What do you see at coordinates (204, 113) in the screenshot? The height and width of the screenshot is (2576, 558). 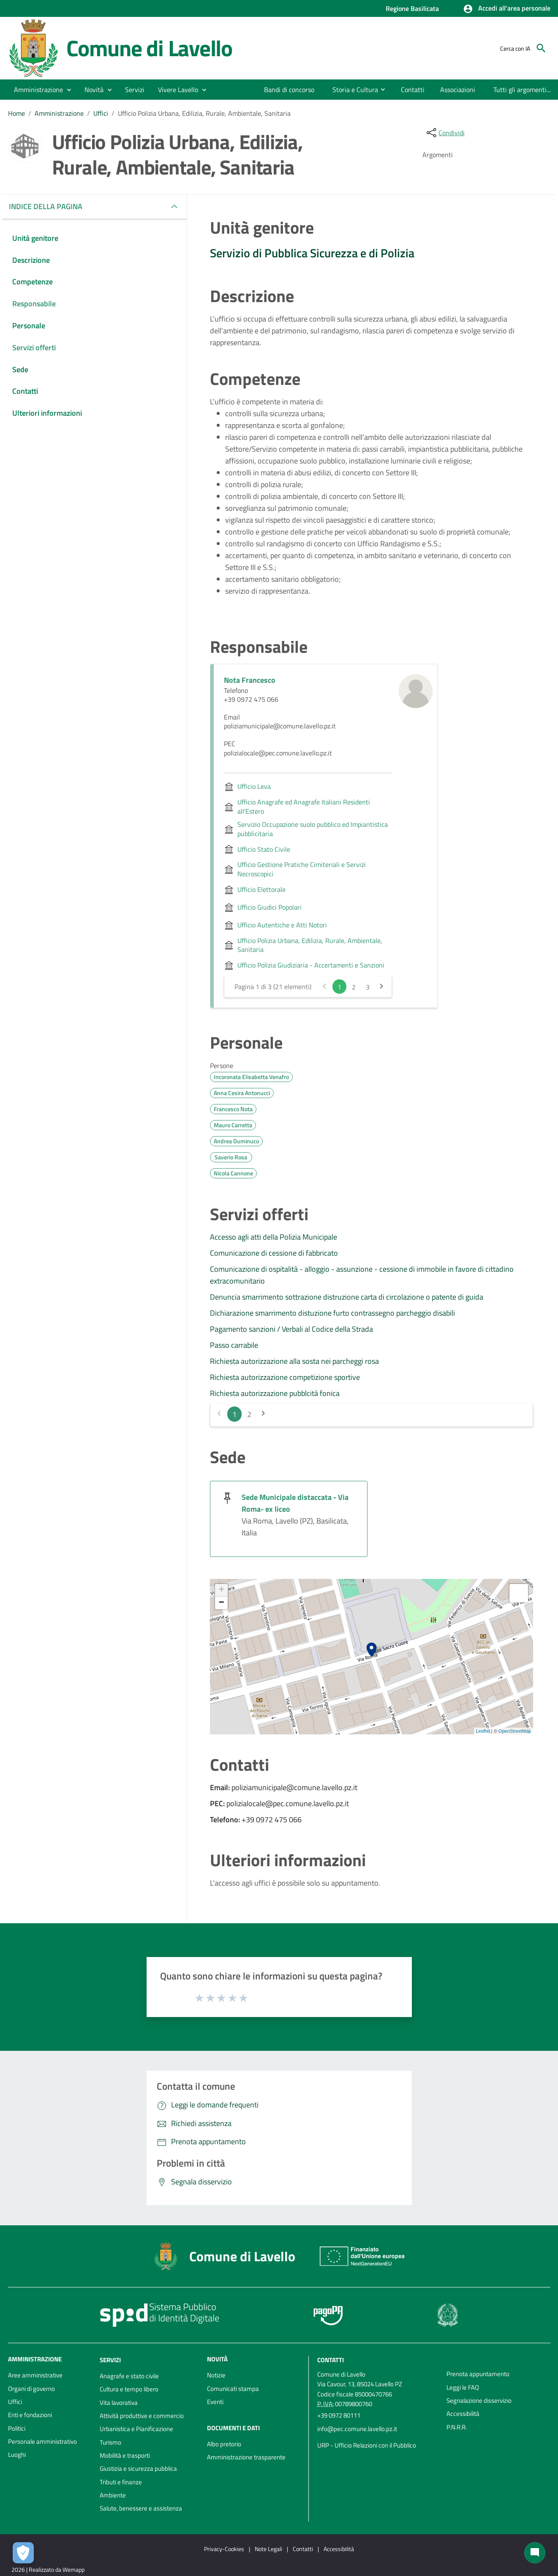 I see `Ufficio Polizia Urbana, Edilizia, Rurale, Ambientale, Sanitaria` at bounding box center [204, 113].